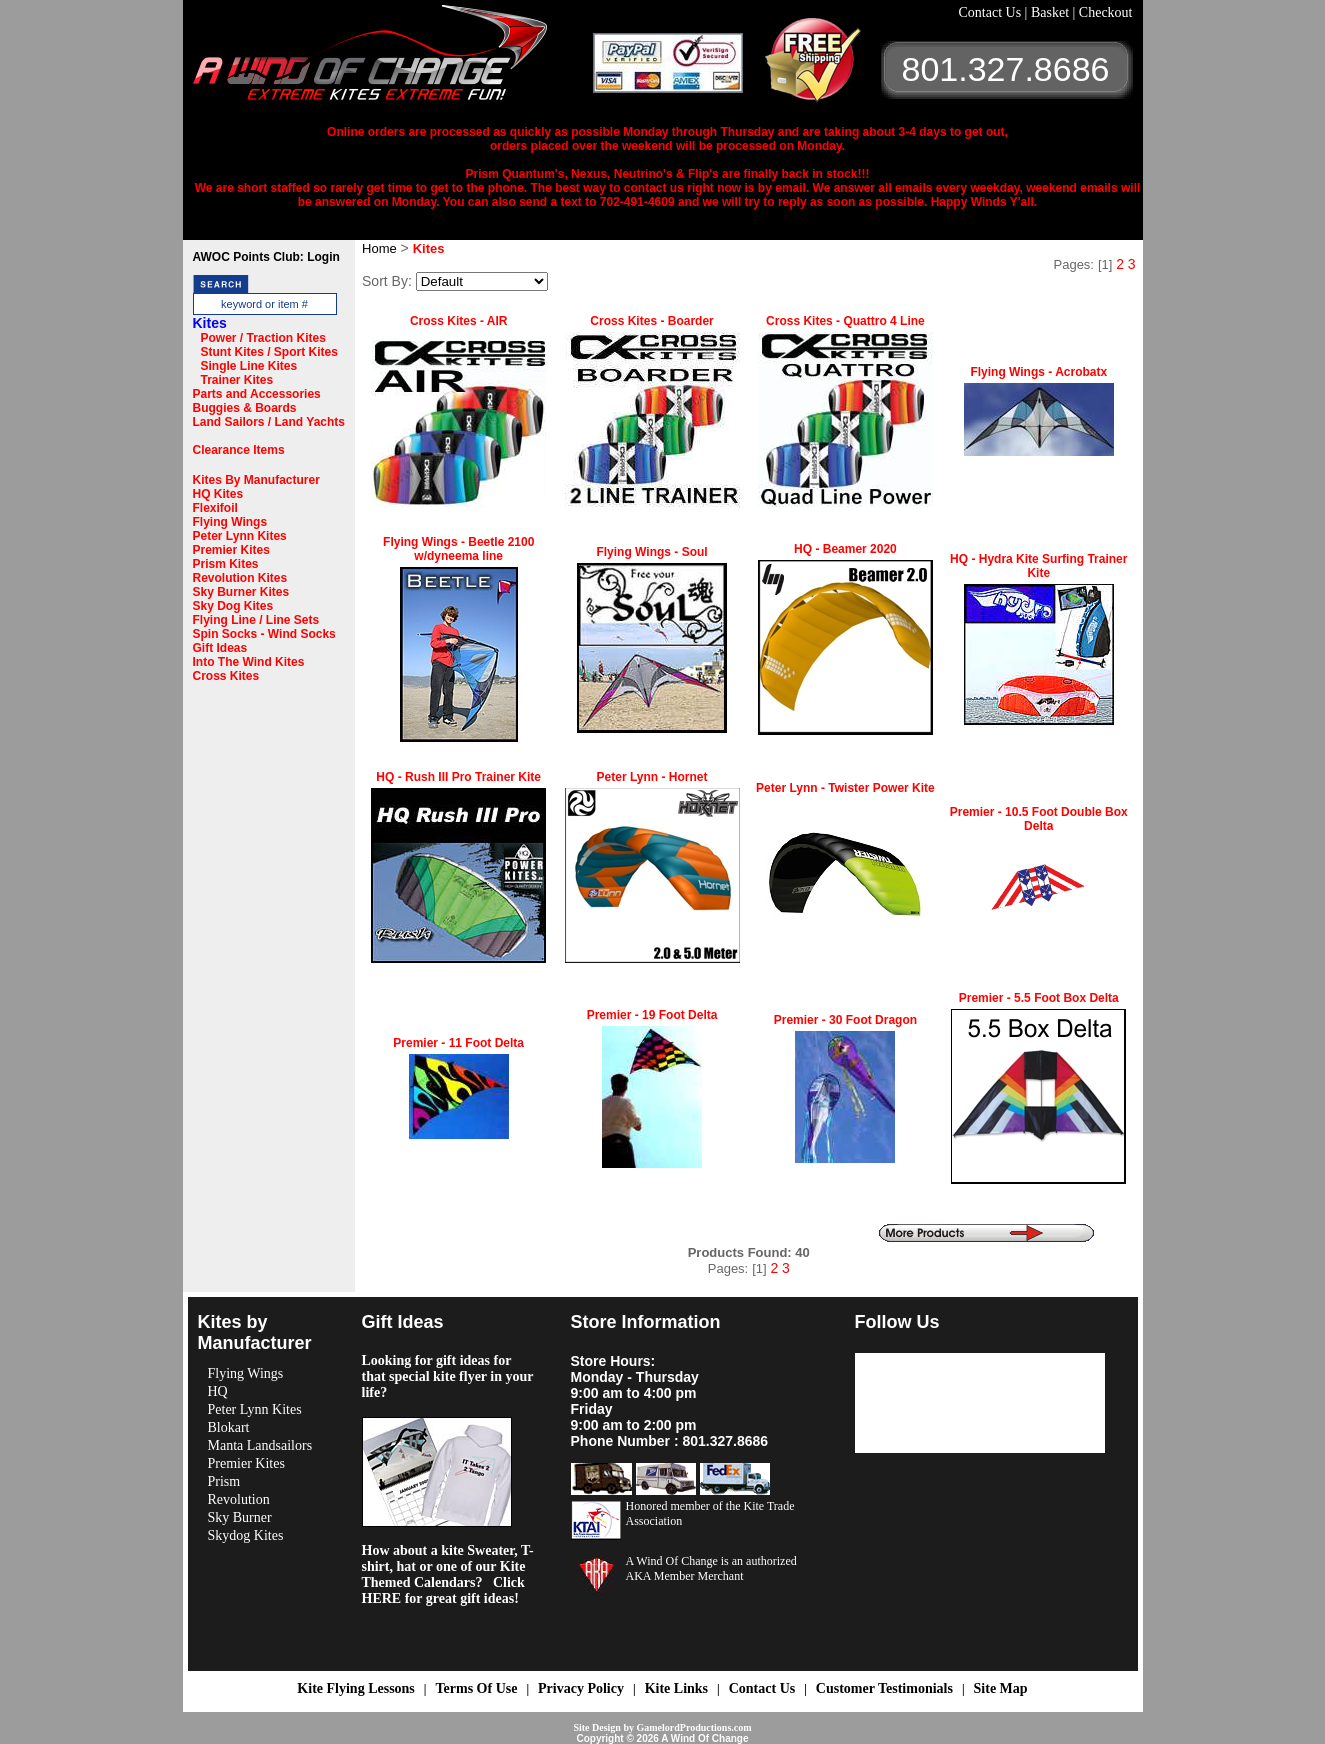 The image size is (1325, 1744). I want to click on Prism Kites, so click(226, 564).